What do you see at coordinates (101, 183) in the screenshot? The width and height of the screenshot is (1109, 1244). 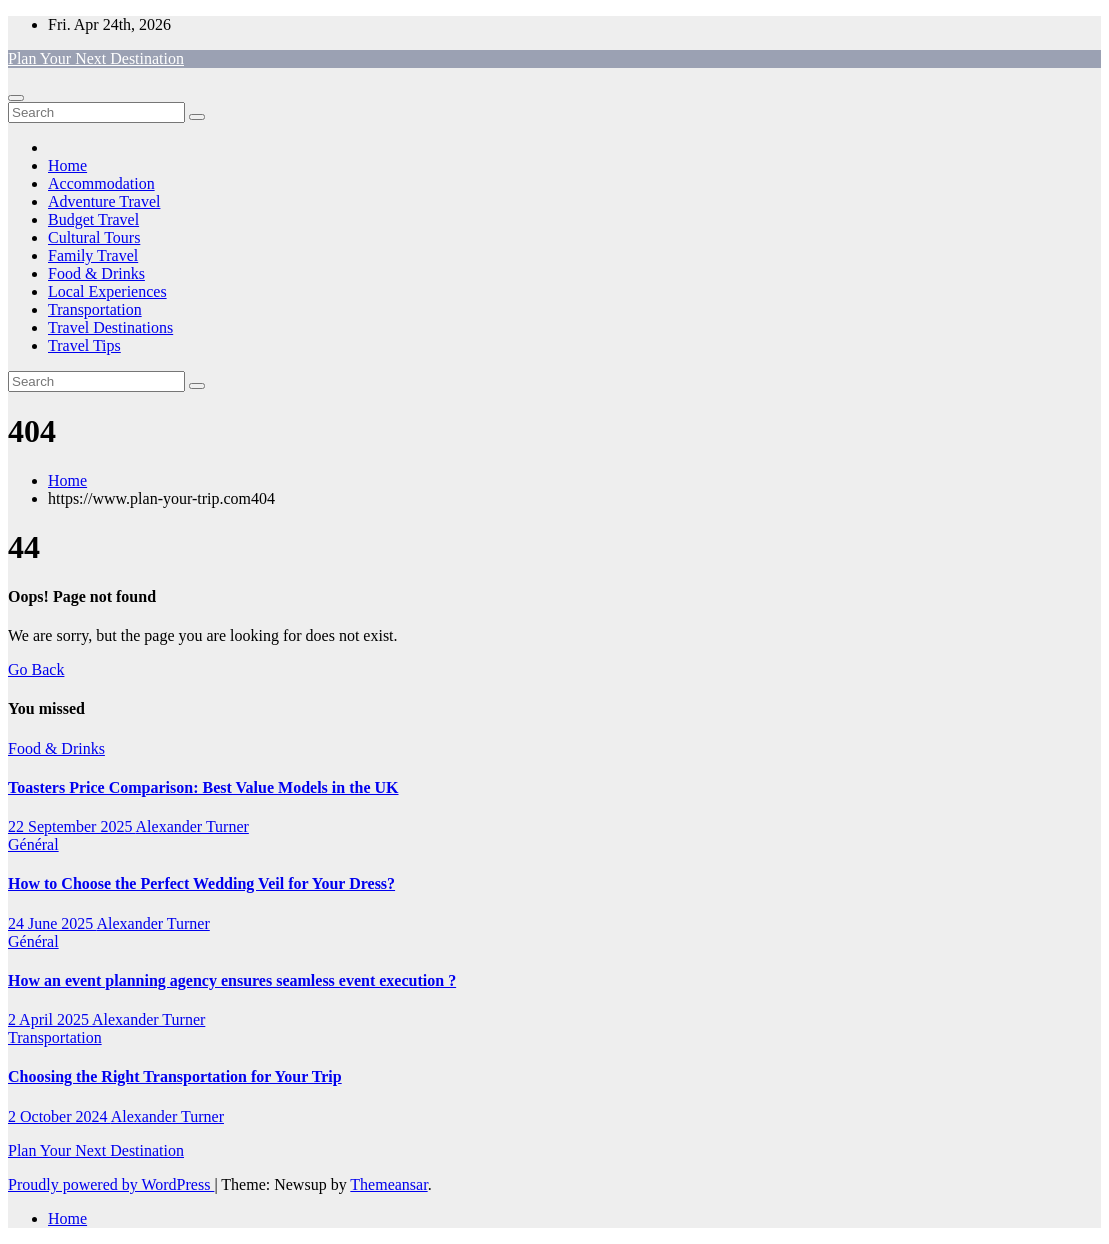 I see `Accommodation` at bounding box center [101, 183].